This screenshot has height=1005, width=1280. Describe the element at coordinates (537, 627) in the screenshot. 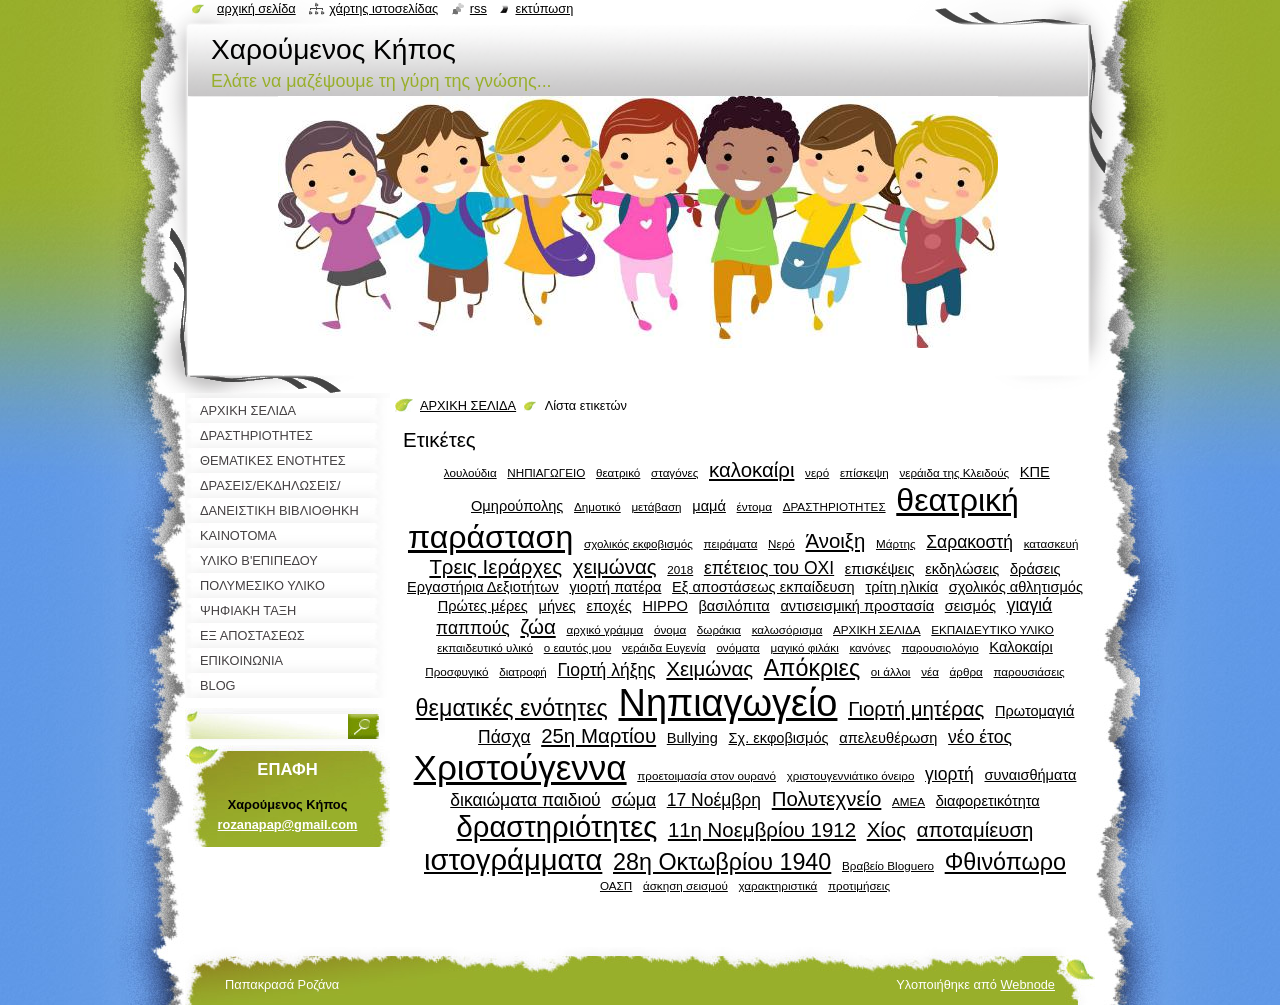

I see `ζώα` at that location.